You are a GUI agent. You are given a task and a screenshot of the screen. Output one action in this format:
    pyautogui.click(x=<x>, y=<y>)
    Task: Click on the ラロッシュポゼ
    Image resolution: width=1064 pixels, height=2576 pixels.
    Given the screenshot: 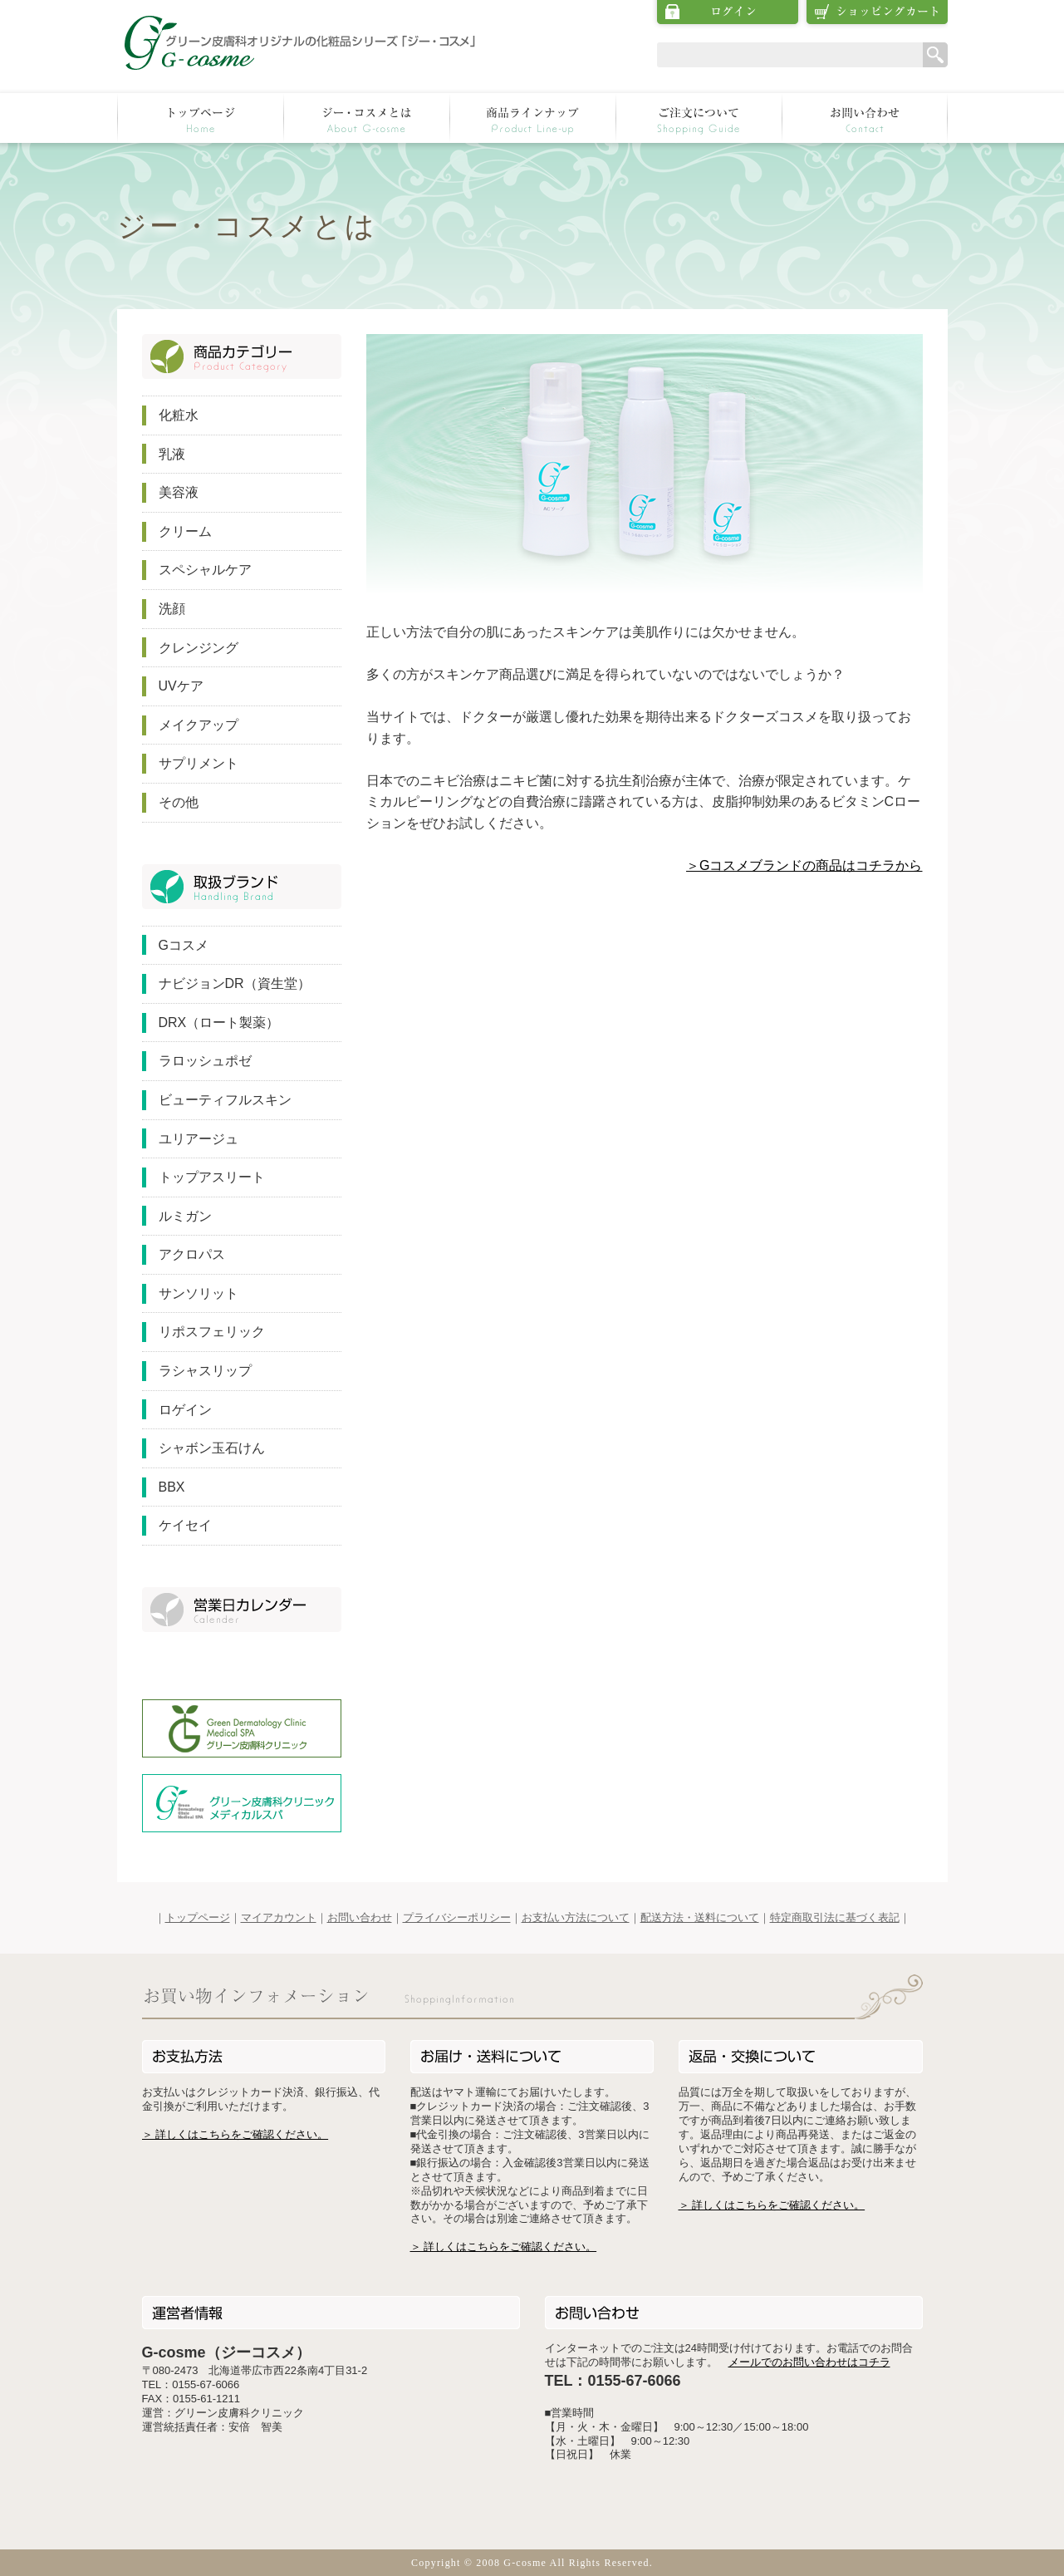 What is the action you would take?
    pyautogui.click(x=205, y=1061)
    